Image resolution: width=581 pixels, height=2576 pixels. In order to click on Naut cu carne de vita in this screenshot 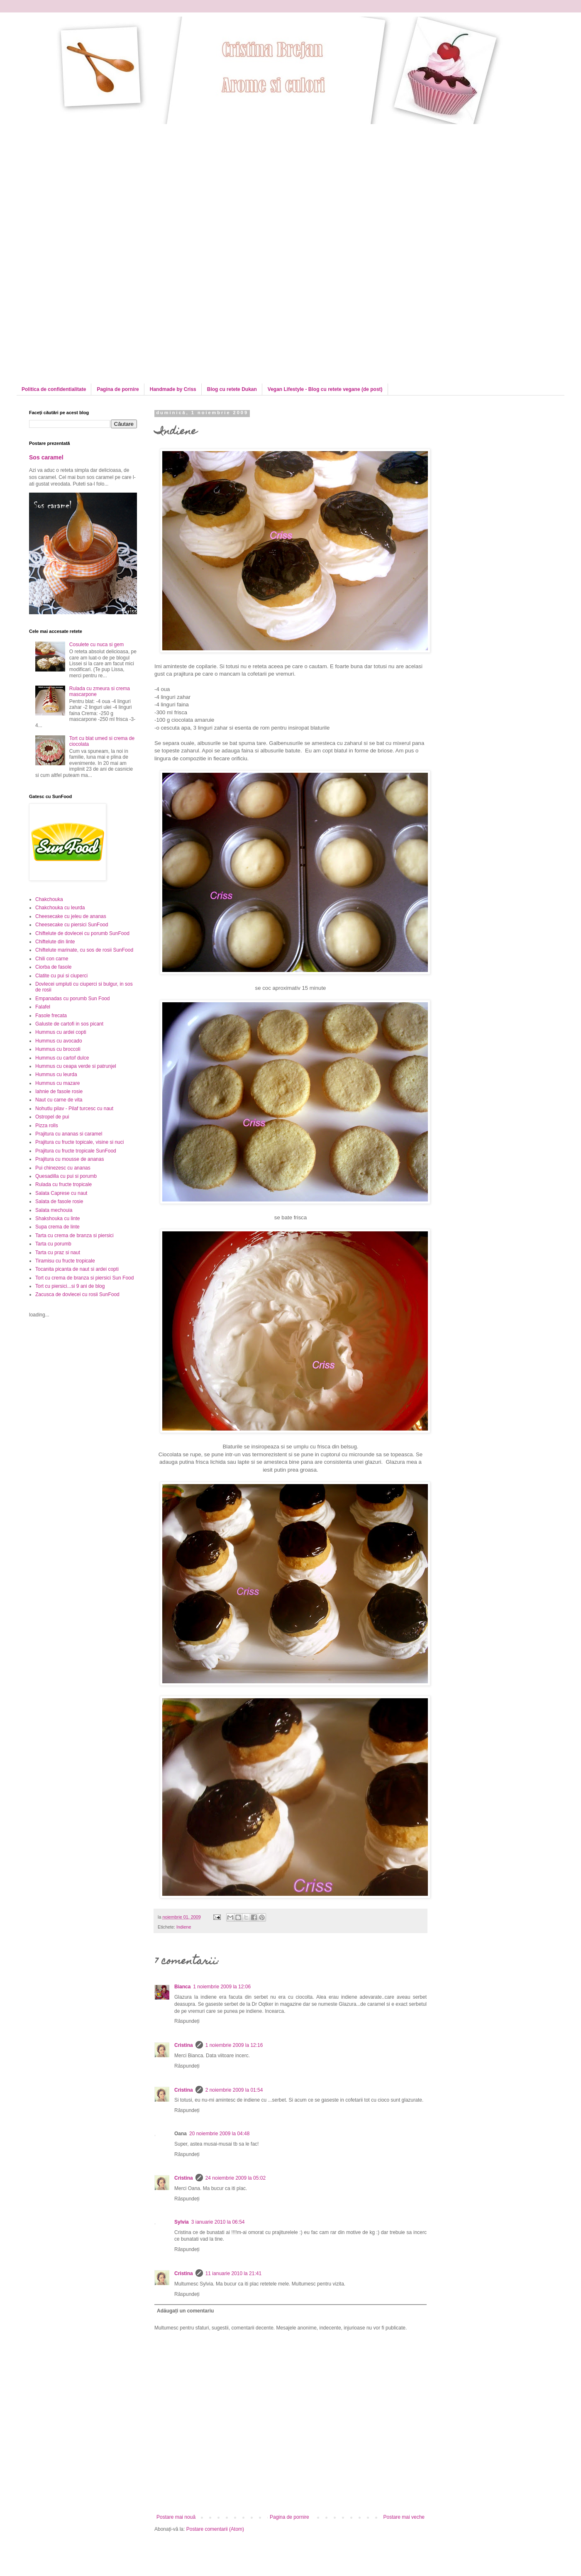, I will do `click(58, 1100)`.